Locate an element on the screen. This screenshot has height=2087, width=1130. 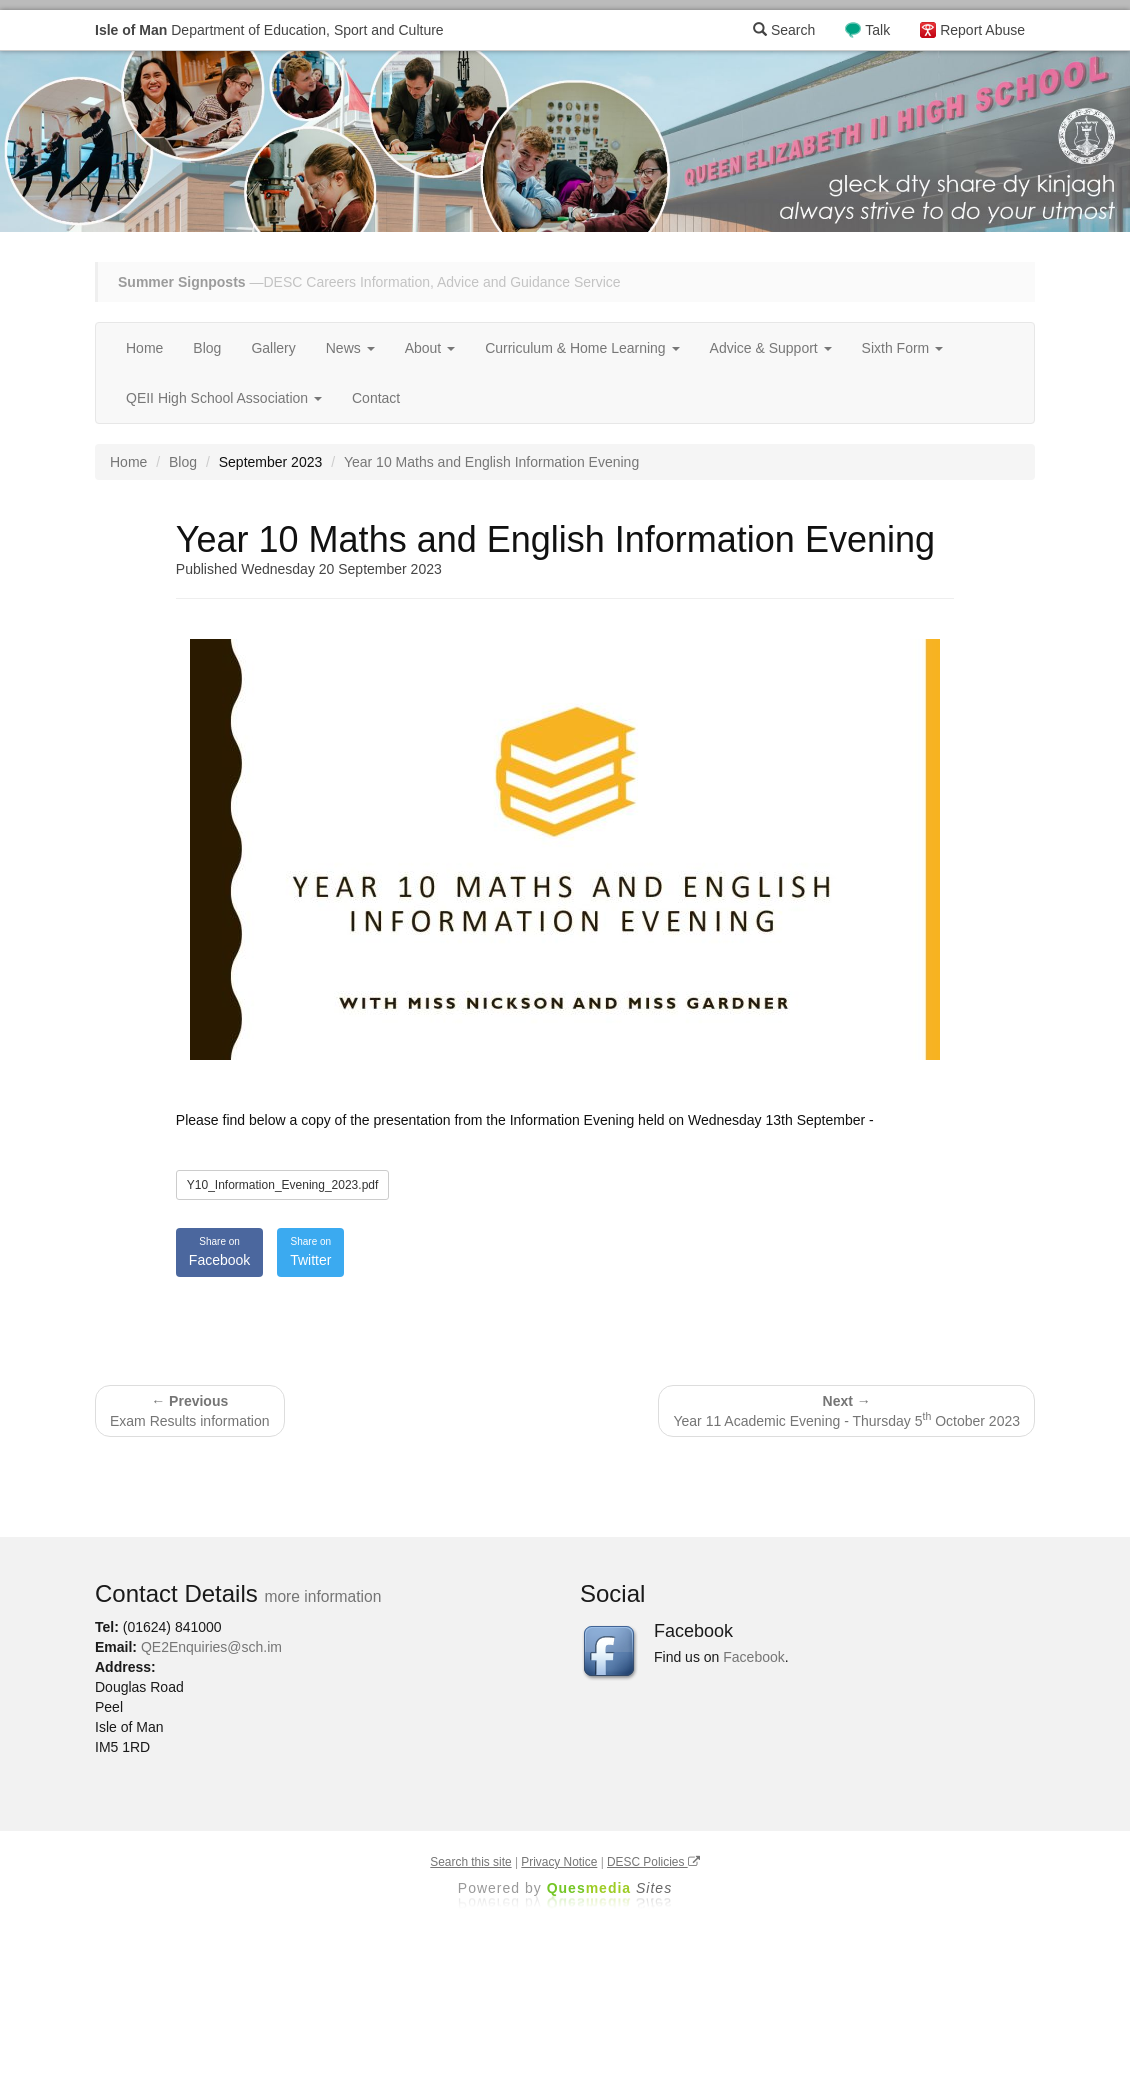
DESC Policies is located at coordinates (653, 1862).